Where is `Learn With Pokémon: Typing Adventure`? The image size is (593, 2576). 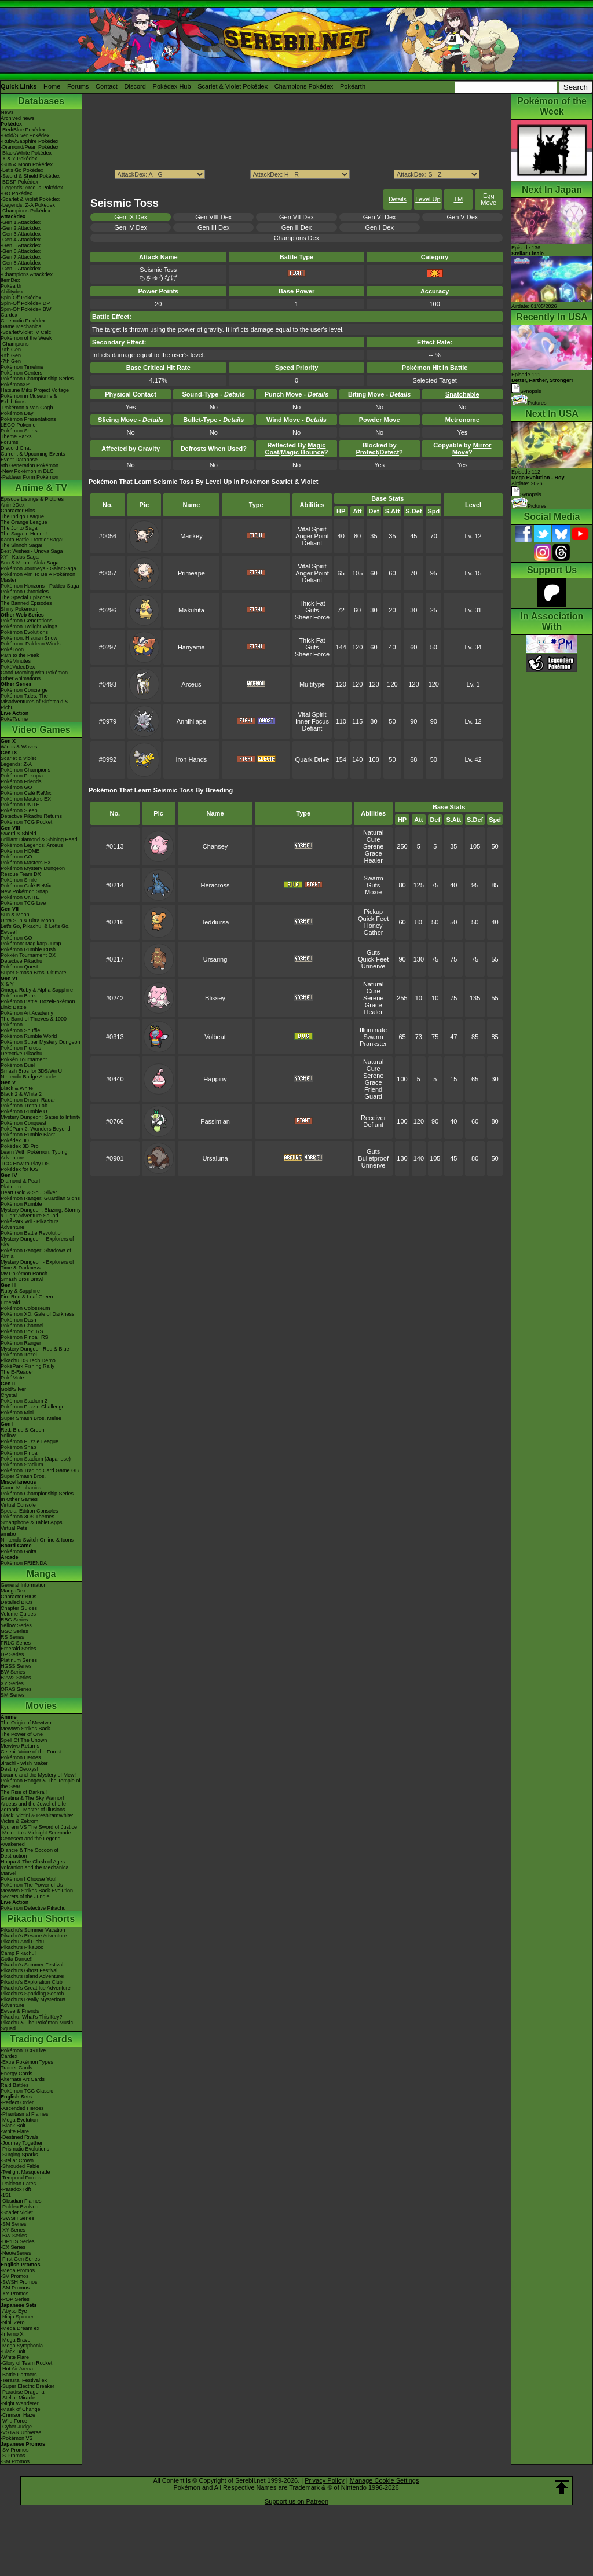
Learn With Pokémon: Typing Adventure is located at coordinates (34, 1155).